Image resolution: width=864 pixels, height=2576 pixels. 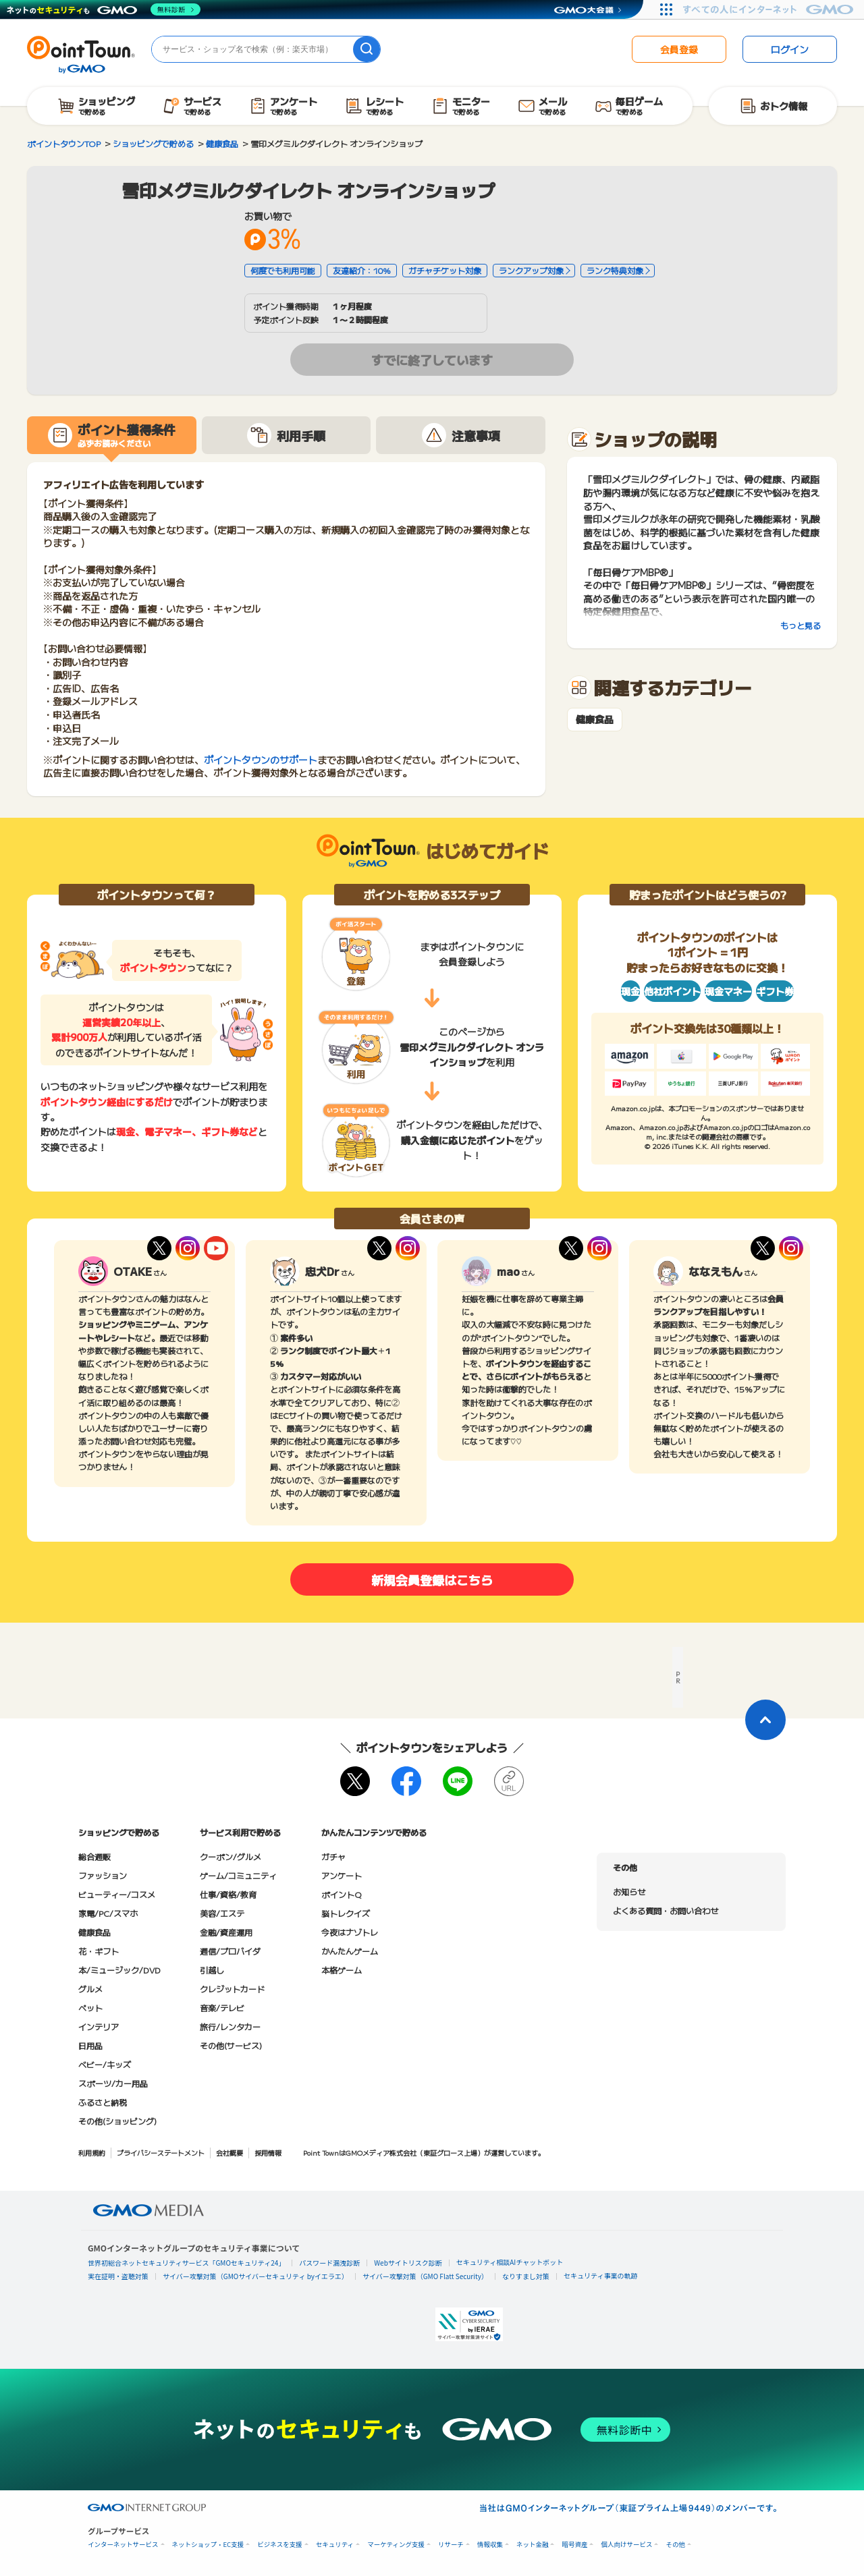 What do you see at coordinates (102, 1875) in the screenshot?
I see `ファッション` at bounding box center [102, 1875].